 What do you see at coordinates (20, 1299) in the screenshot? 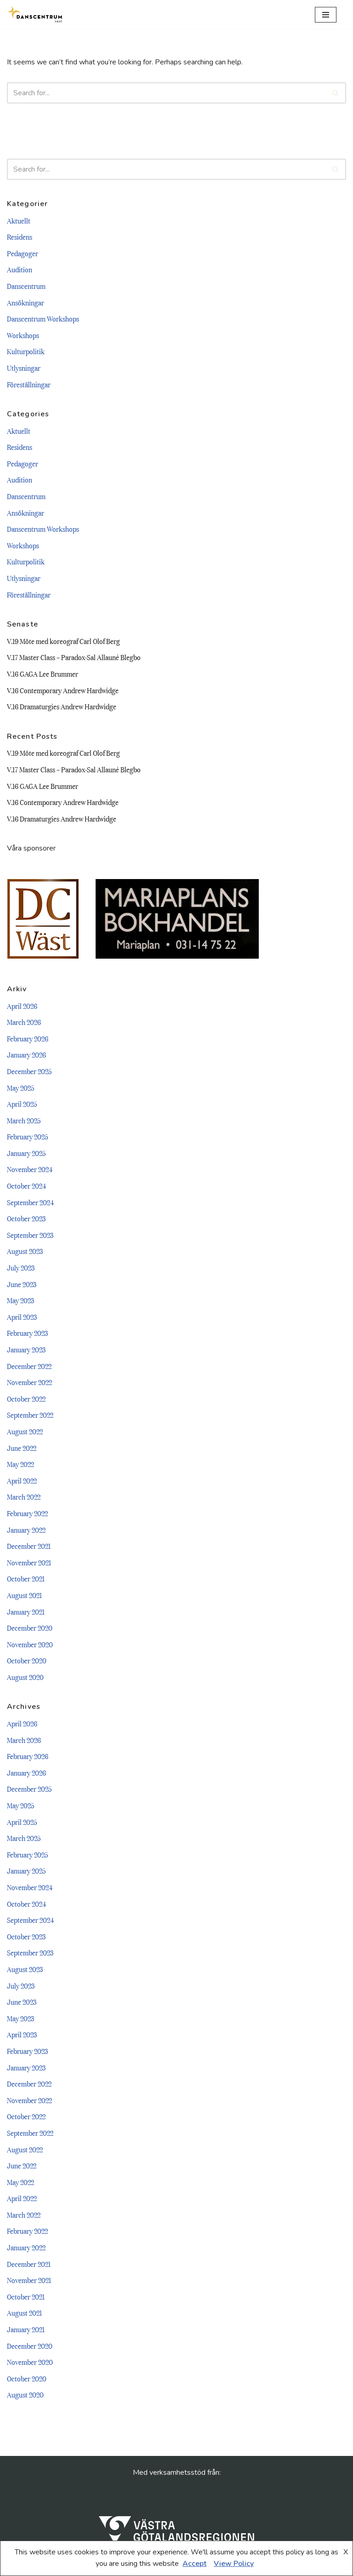
I see `May 2023` at bounding box center [20, 1299].